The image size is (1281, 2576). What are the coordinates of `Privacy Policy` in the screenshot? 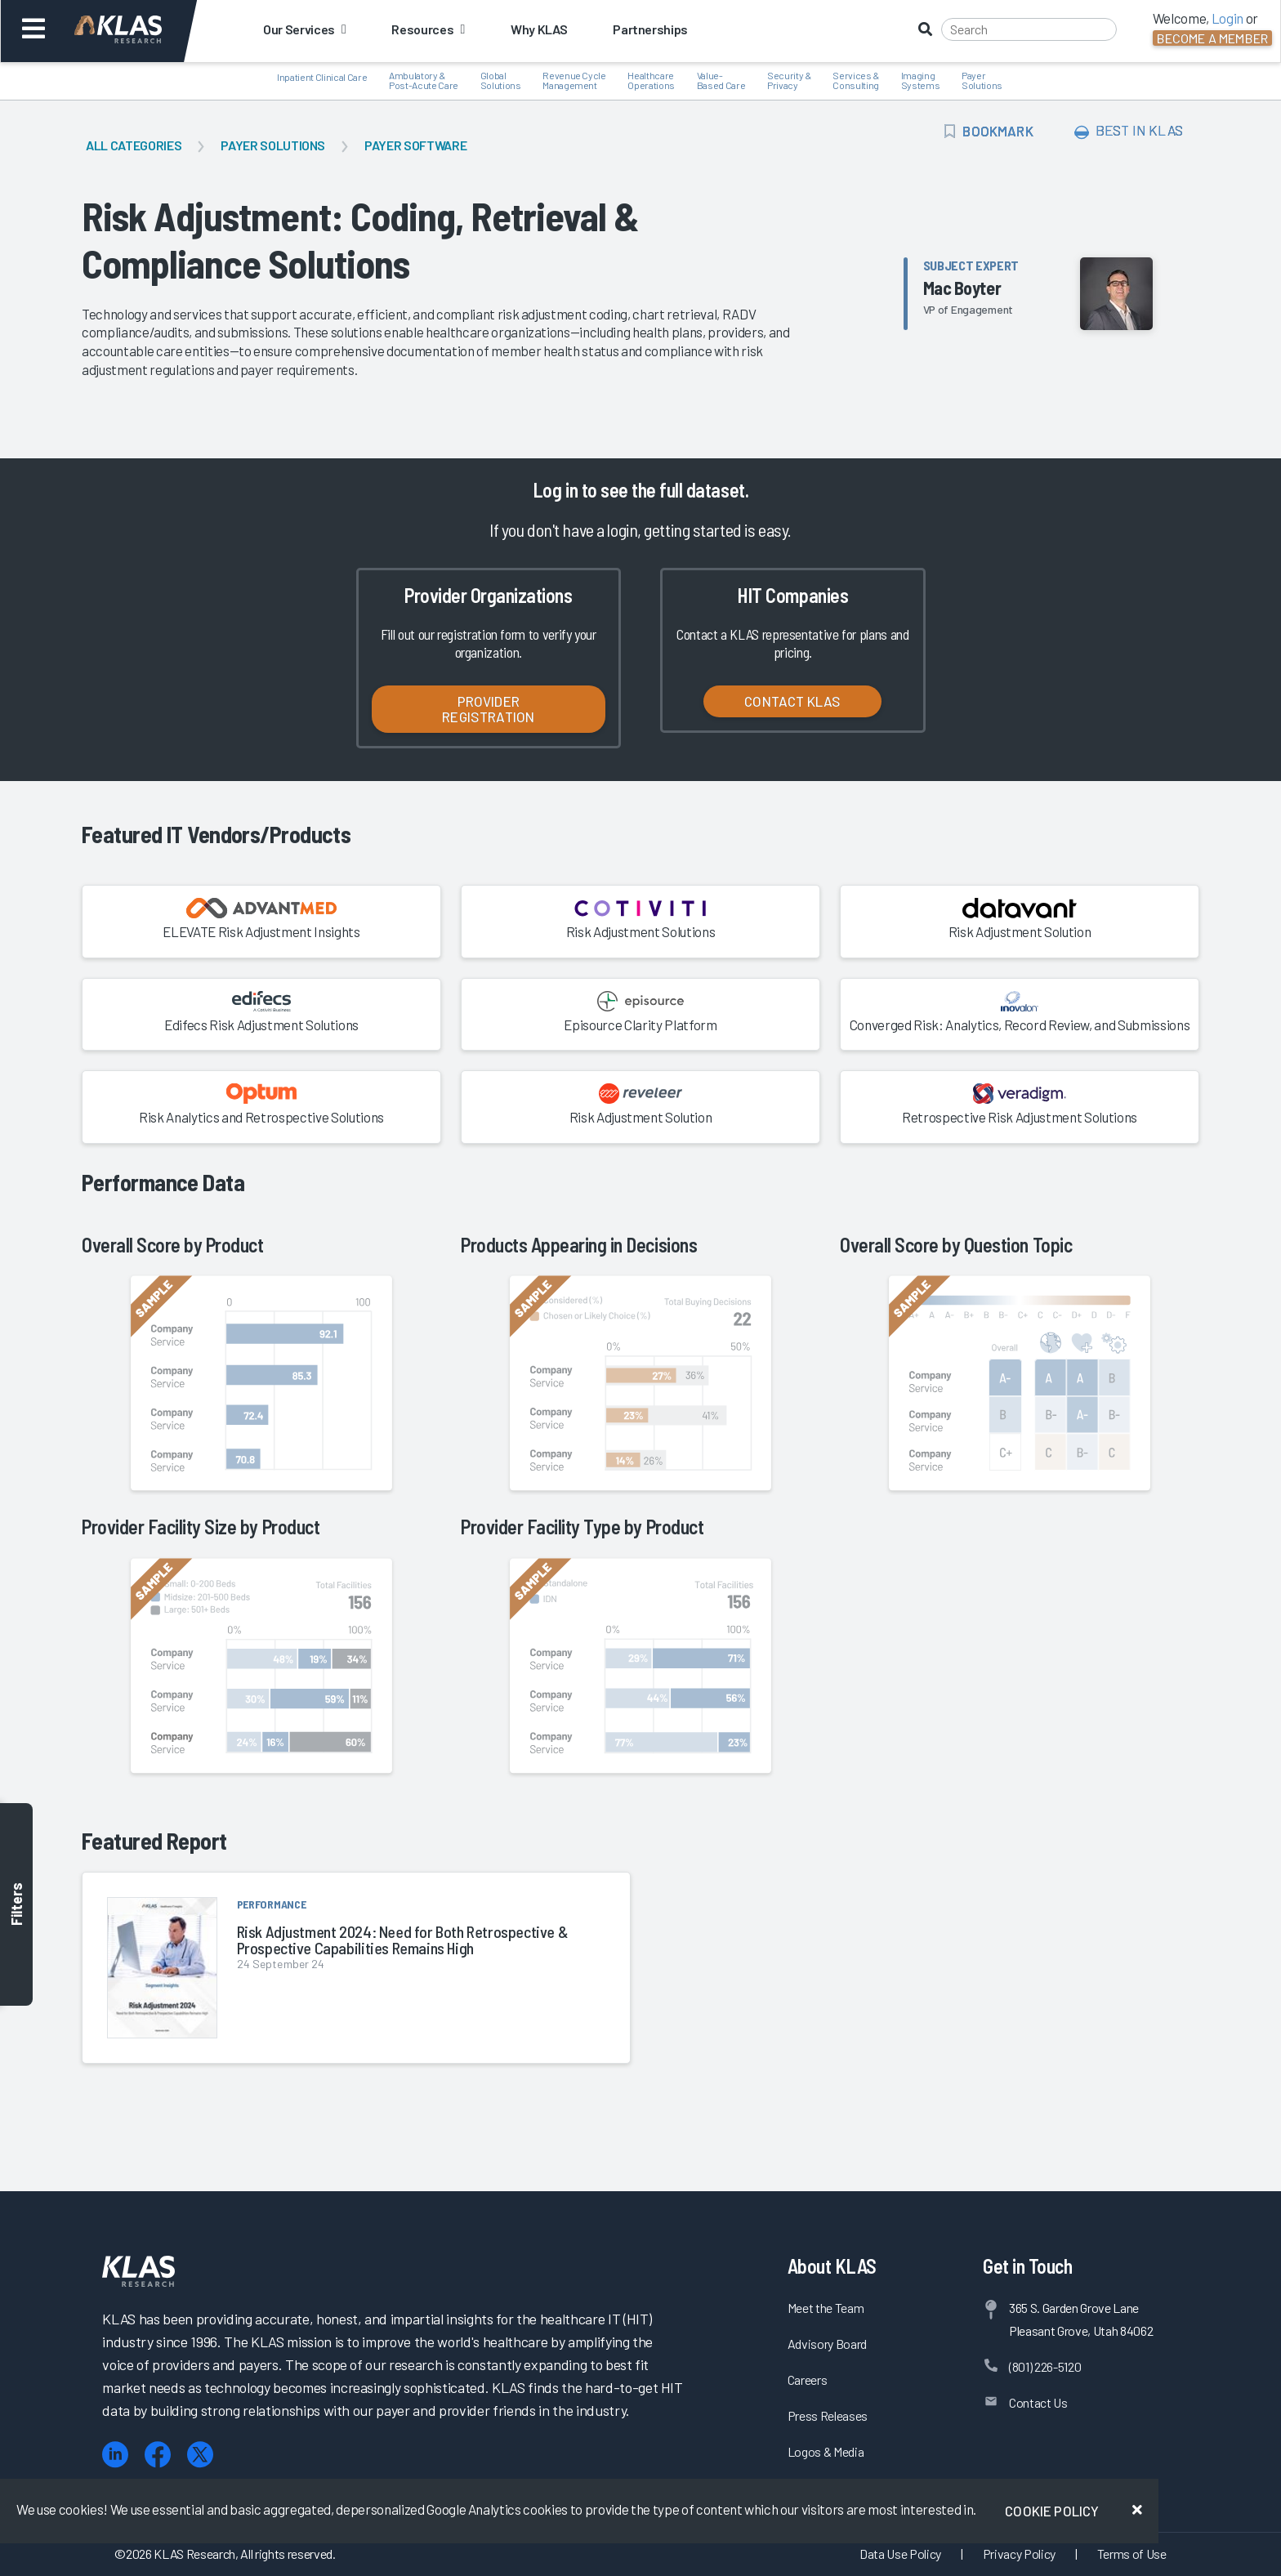 It's located at (1019, 2553).